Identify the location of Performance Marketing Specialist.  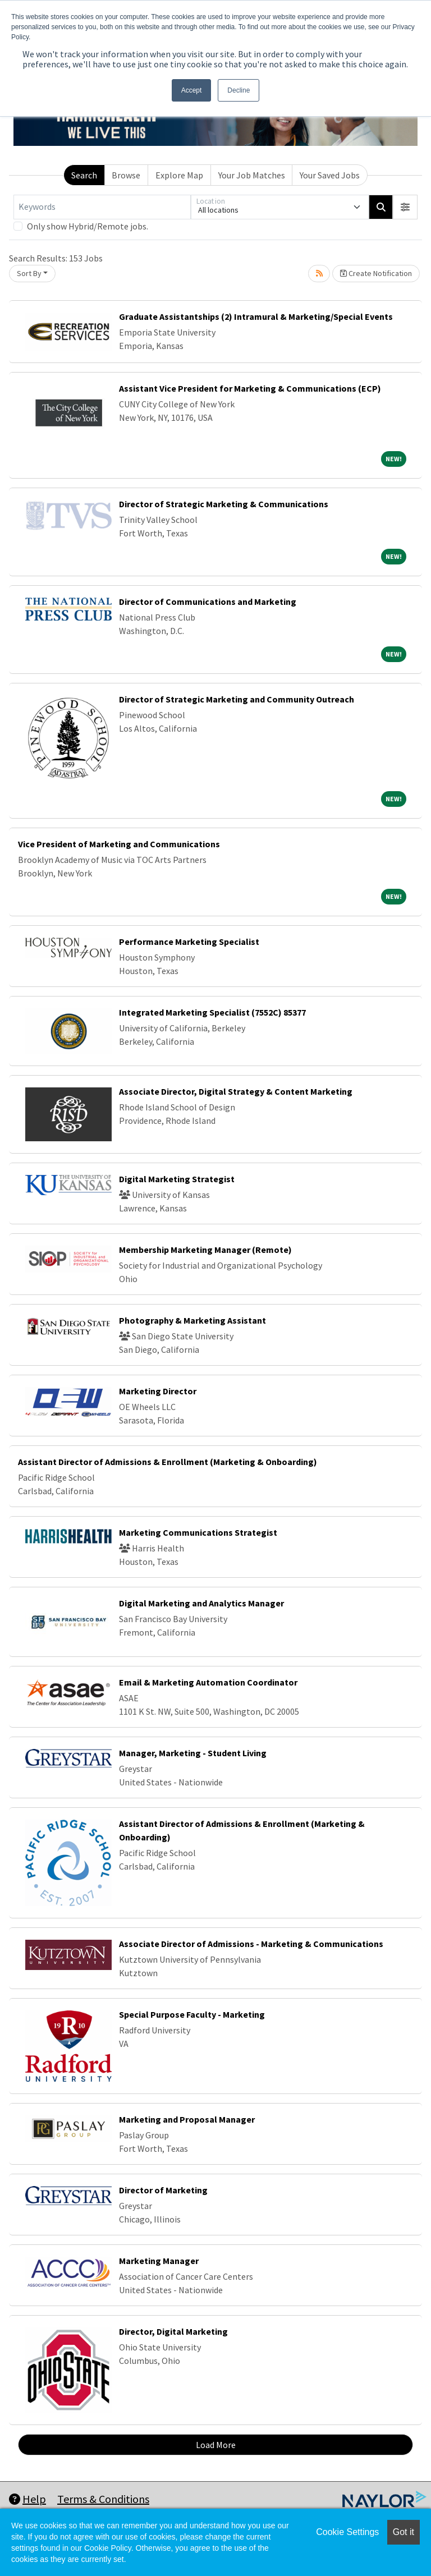
(189, 941).